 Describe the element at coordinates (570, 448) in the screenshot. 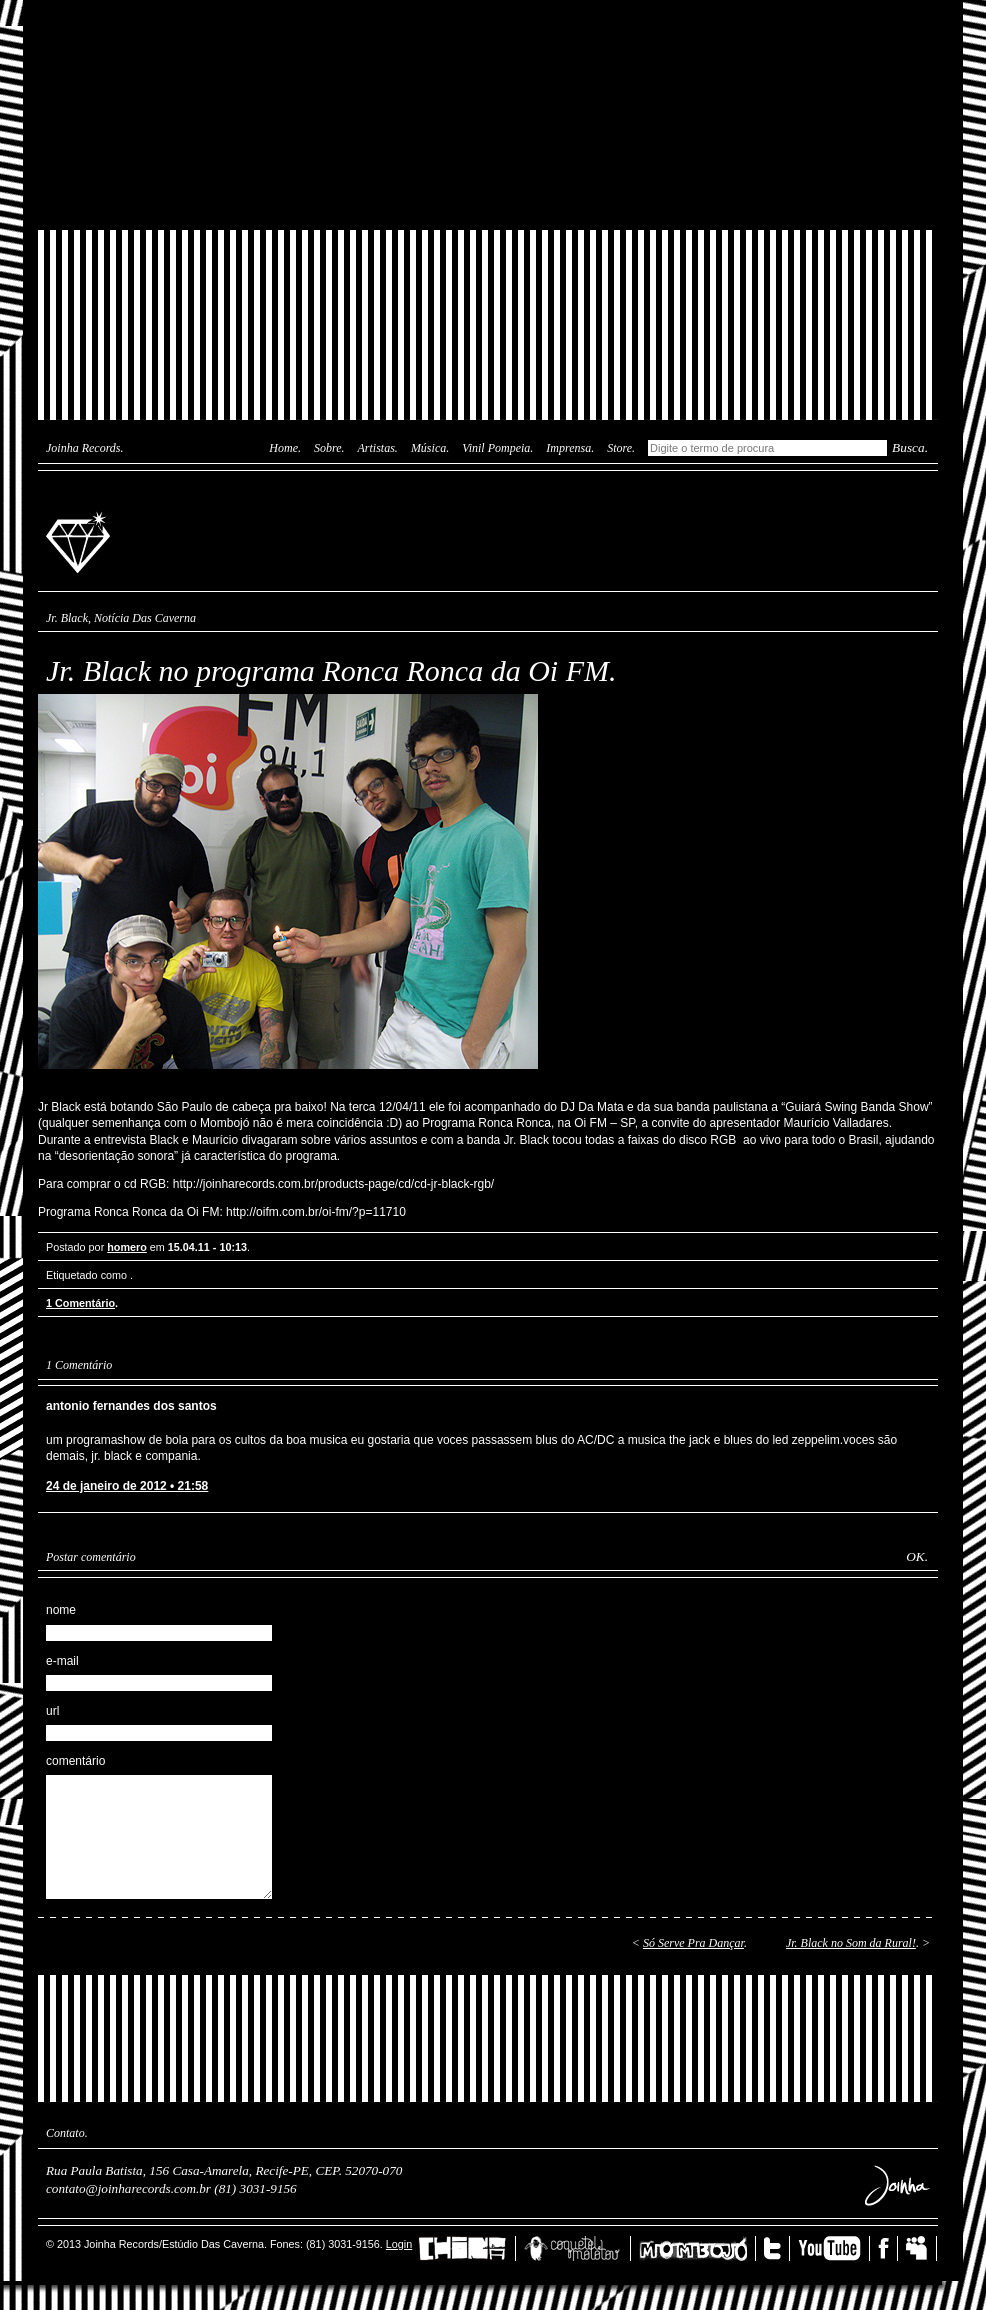

I see `Imprensa.` at that location.